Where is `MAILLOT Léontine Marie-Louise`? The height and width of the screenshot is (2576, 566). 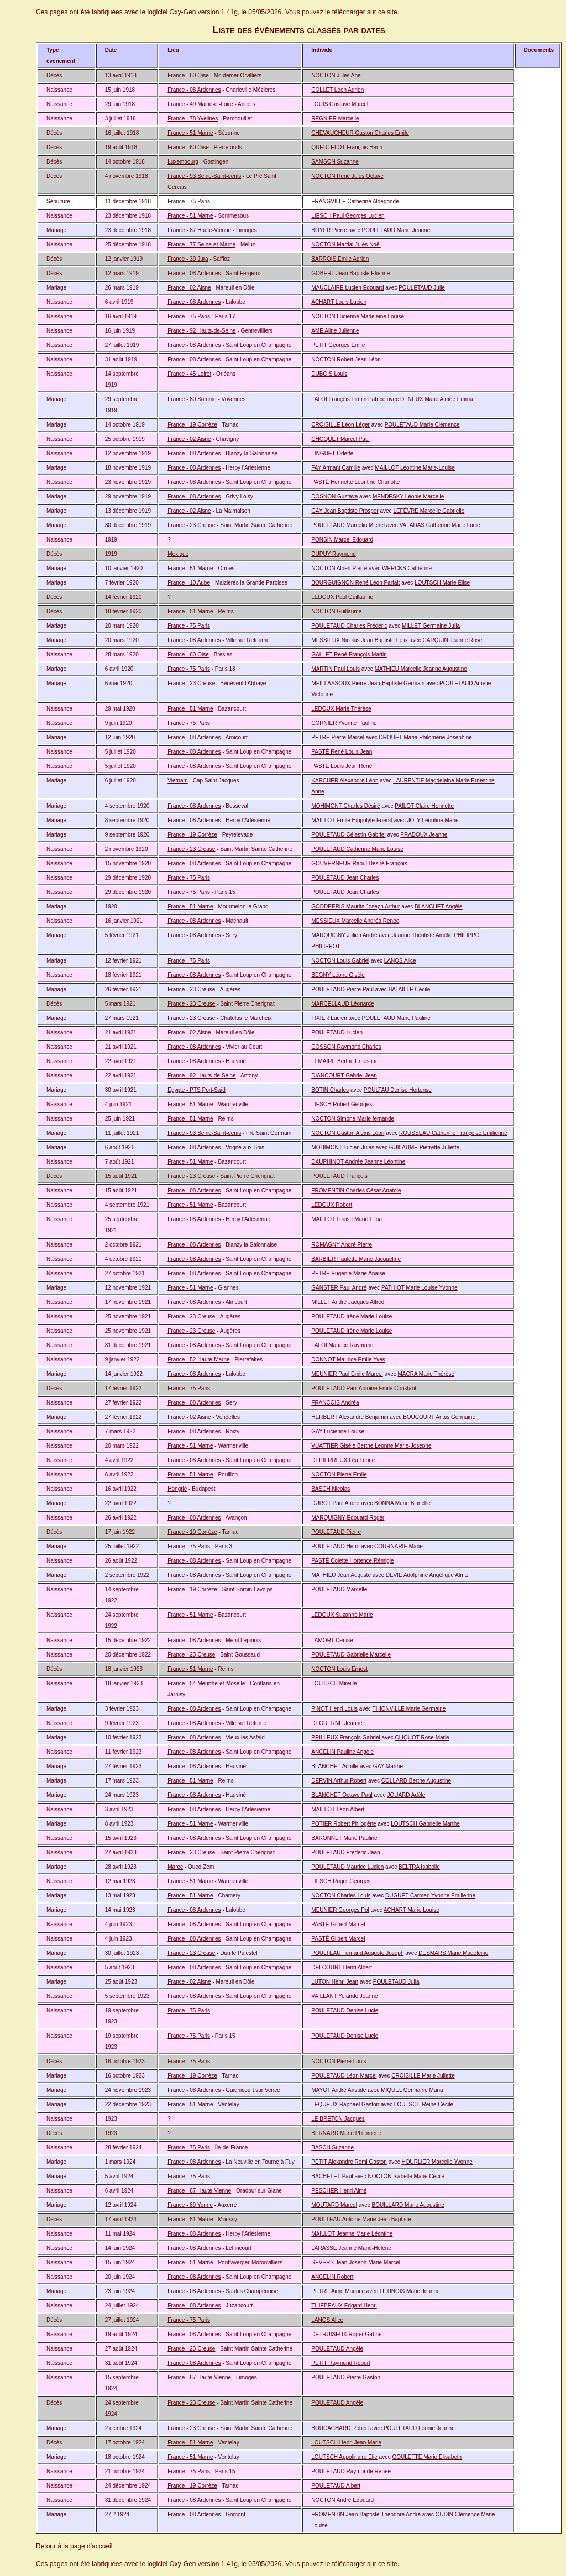 MAILLOT Léontine Marie-Louise is located at coordinates (415, 468).